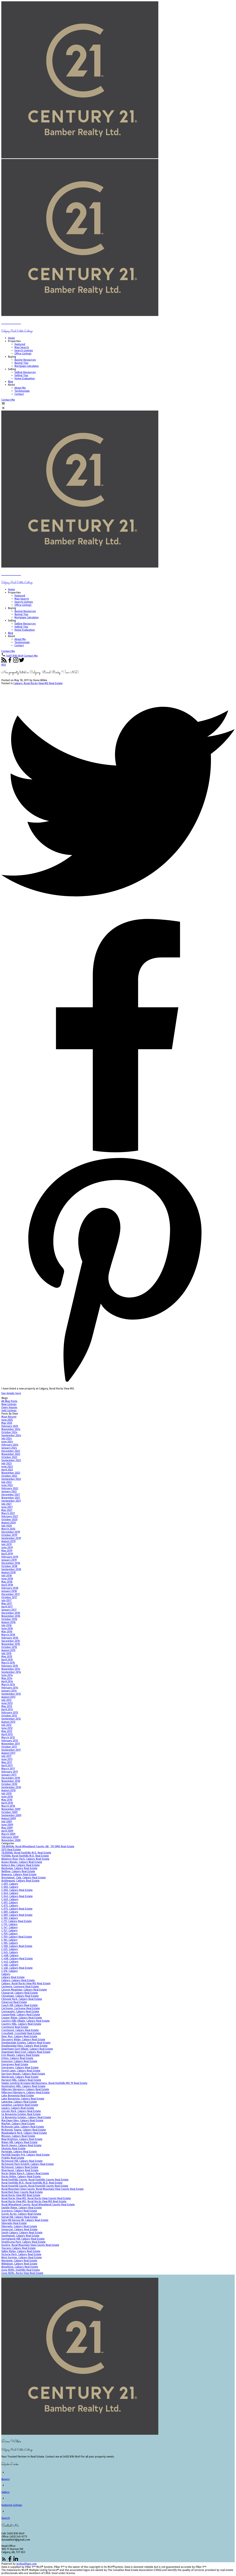  I want to click on Deer Run, Calgary Real Estate, so click(19, 2036).